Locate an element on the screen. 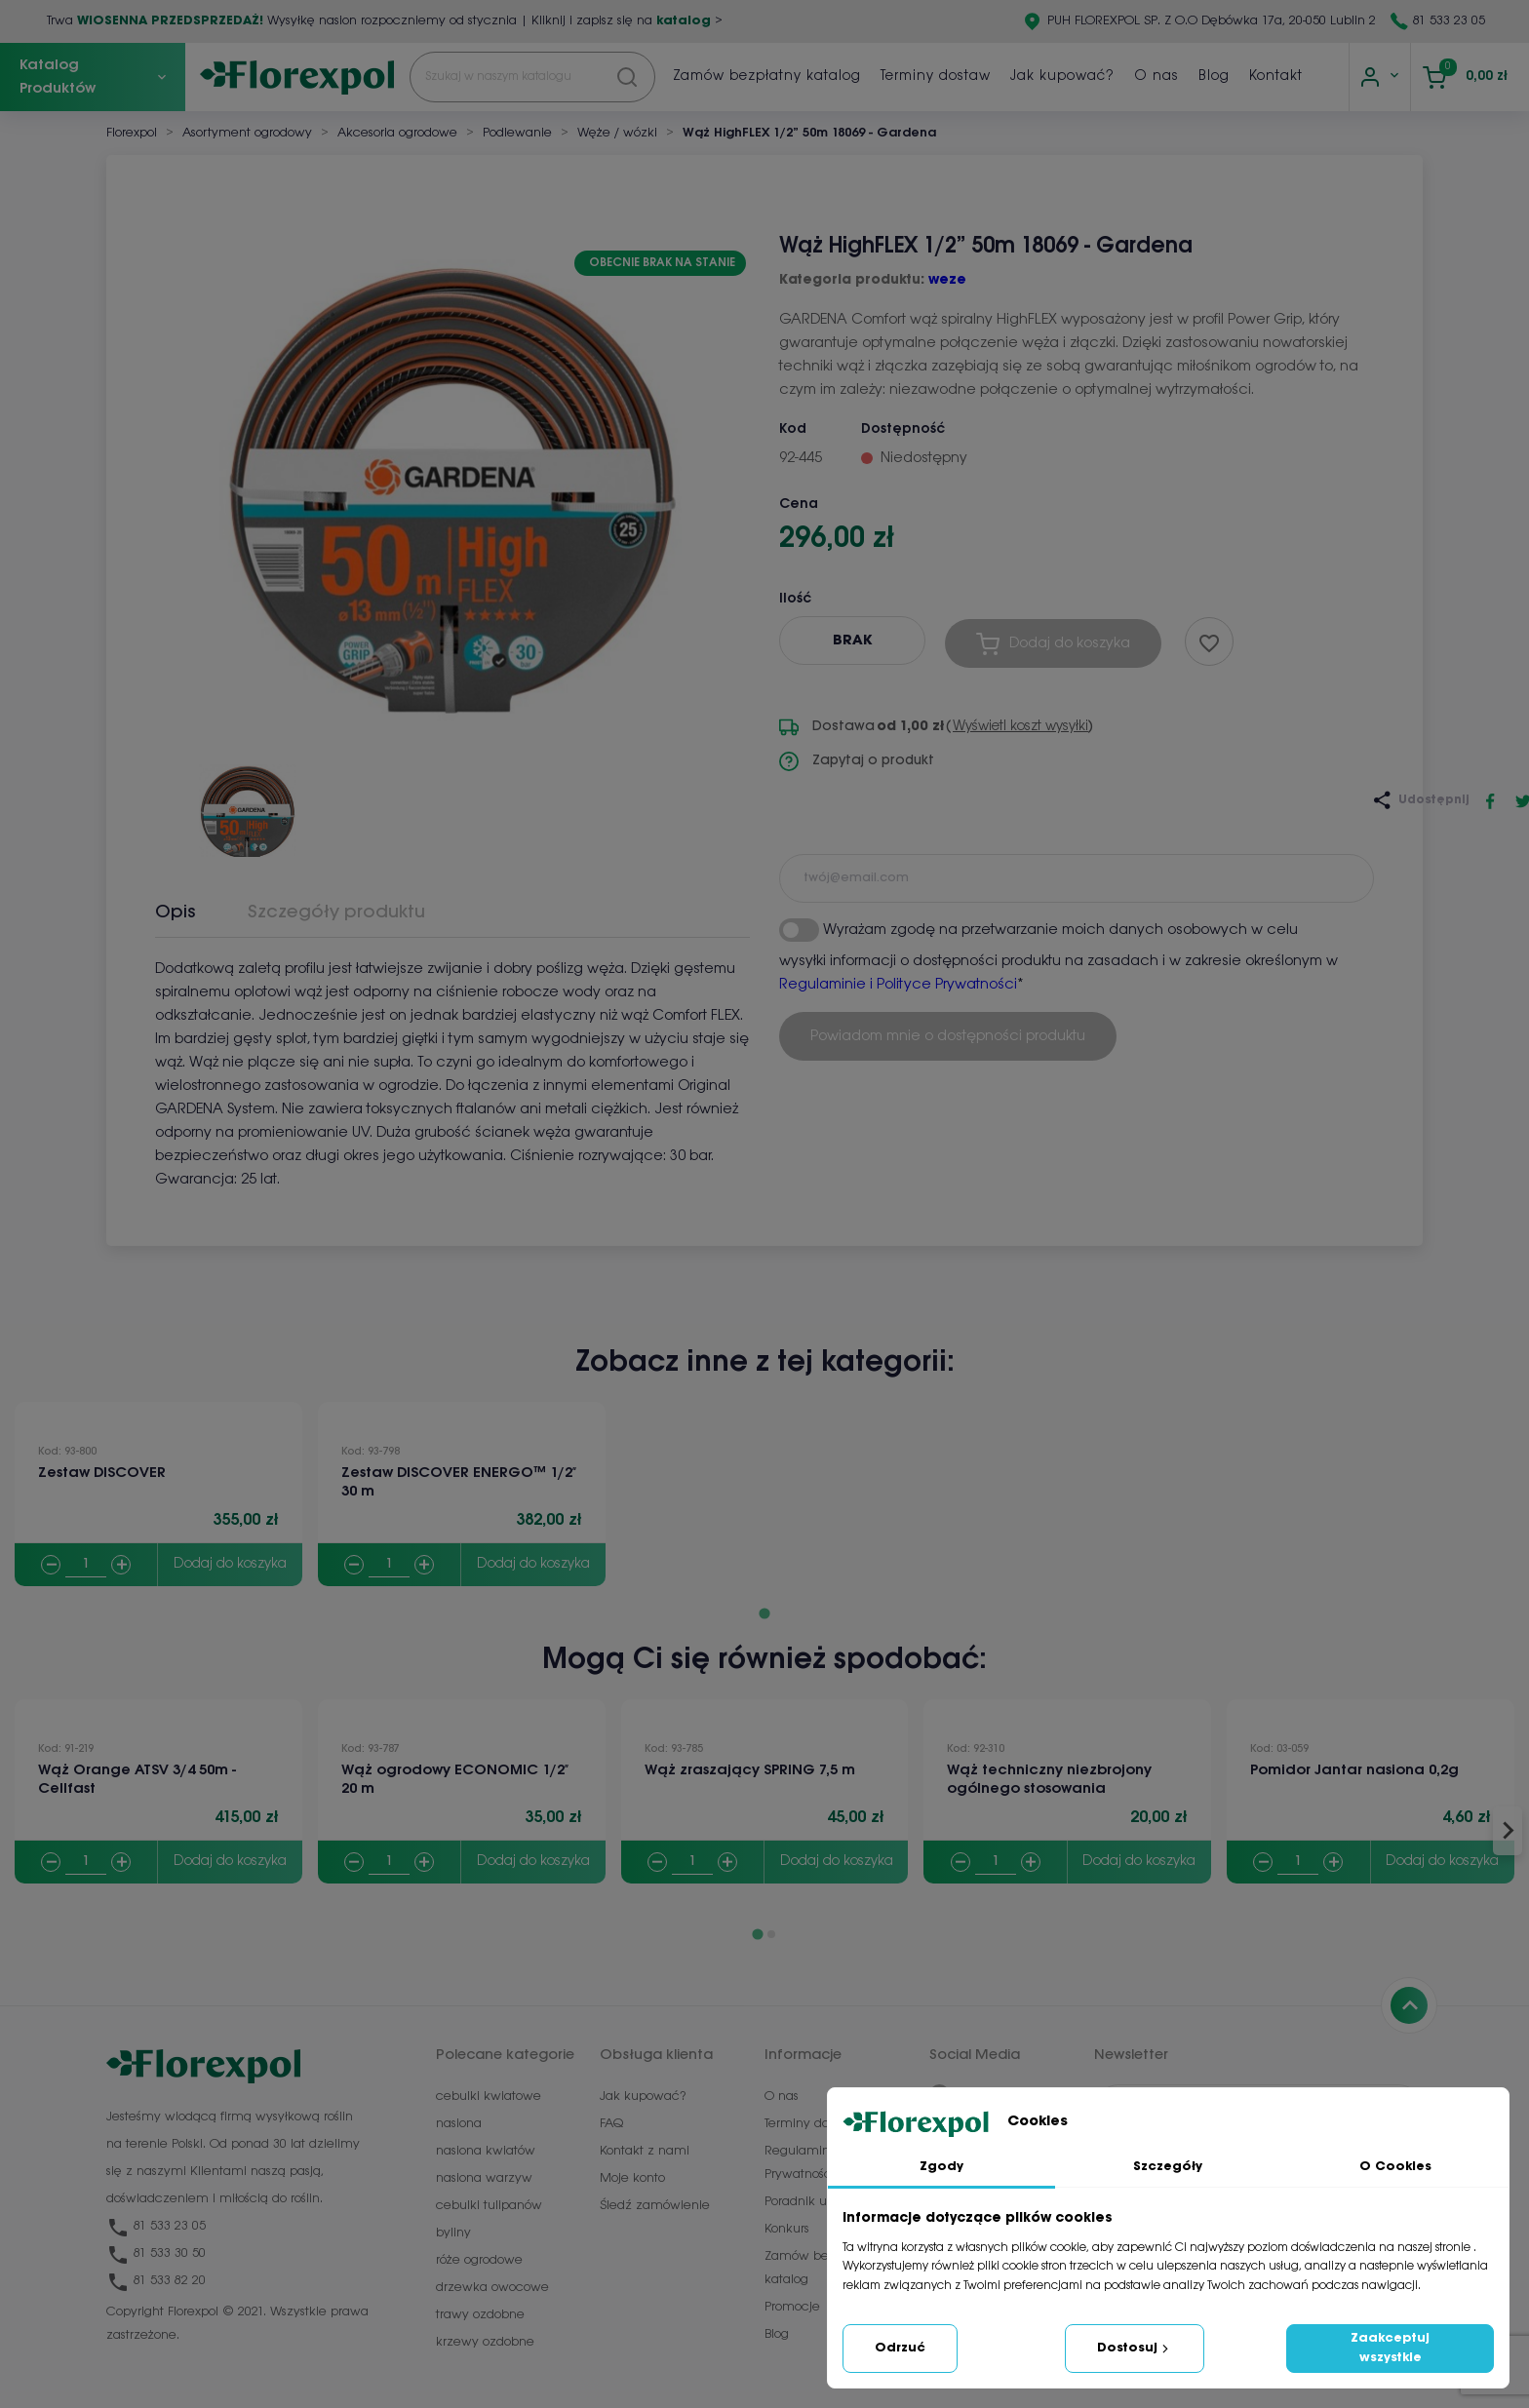 The height and width of the screenshot is (2408, 1529). [button] is located at coordinates (247, 803).